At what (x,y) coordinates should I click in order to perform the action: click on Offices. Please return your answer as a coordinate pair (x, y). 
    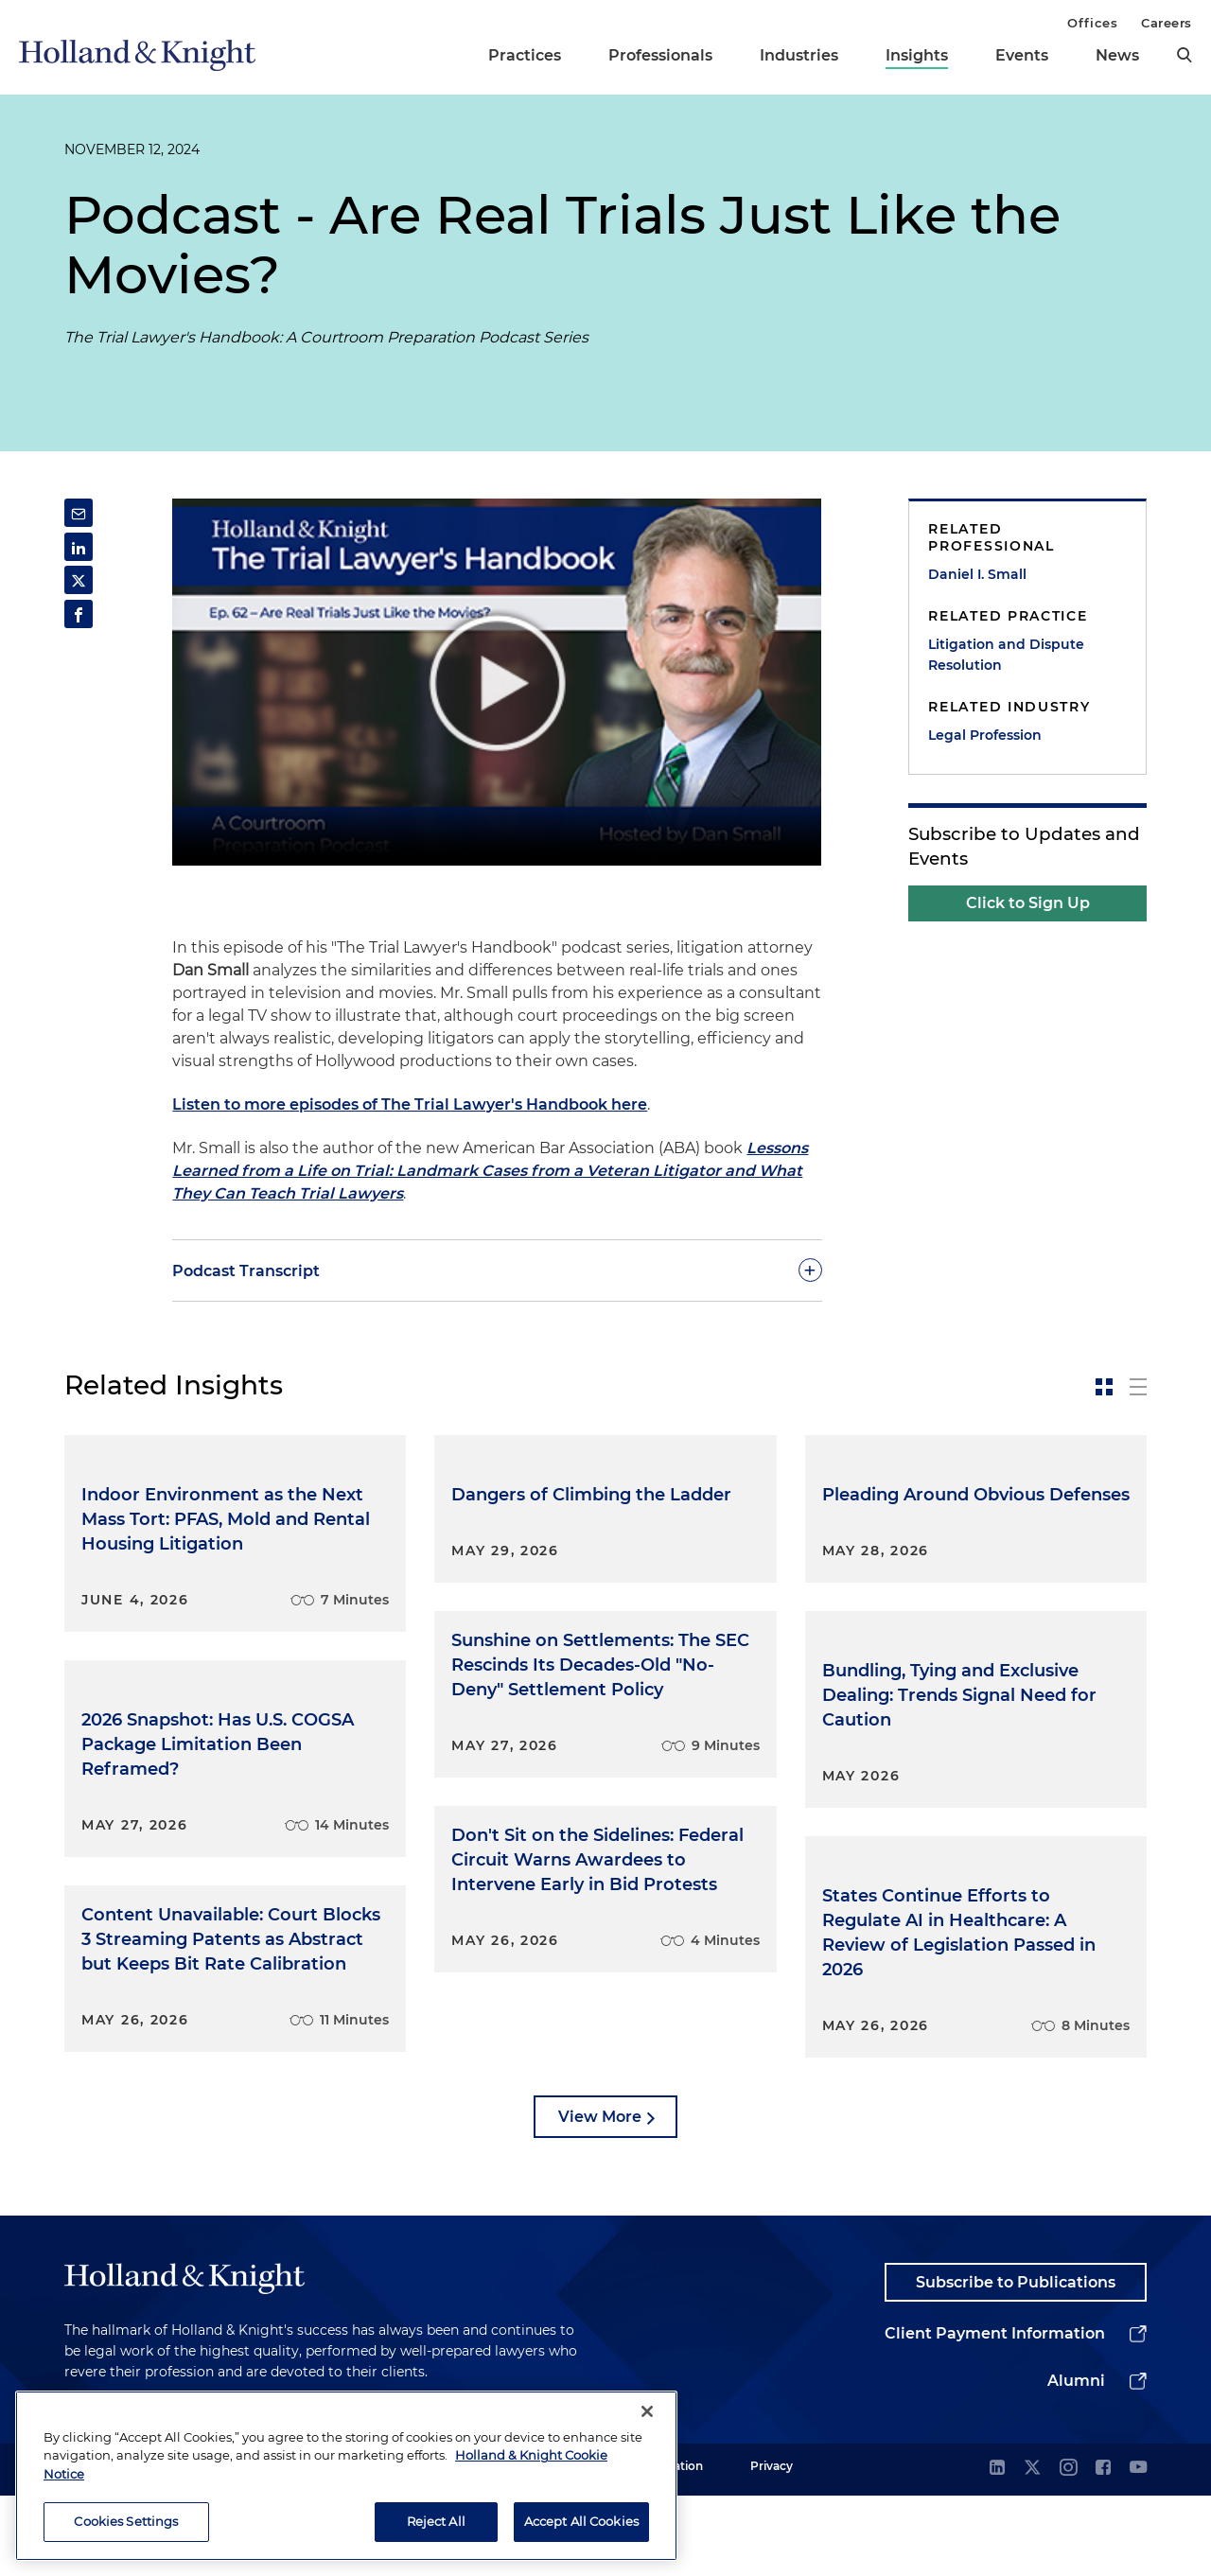
    Looking at the image, I should click on (1092, 22).